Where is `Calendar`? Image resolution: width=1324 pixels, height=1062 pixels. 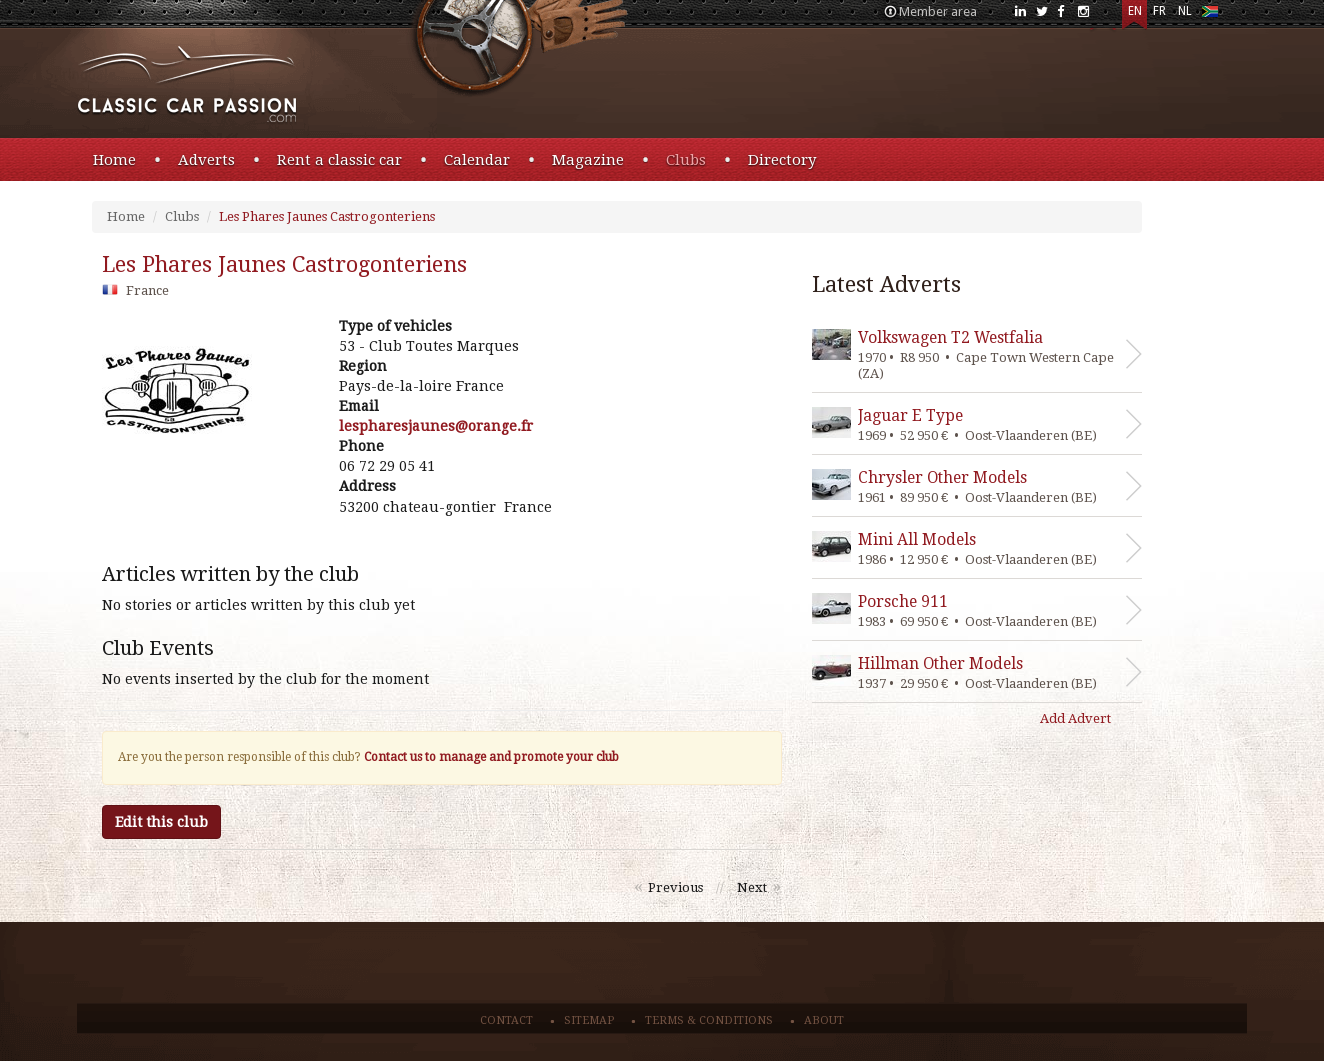
Calendar is located at coordinates (477, 160).